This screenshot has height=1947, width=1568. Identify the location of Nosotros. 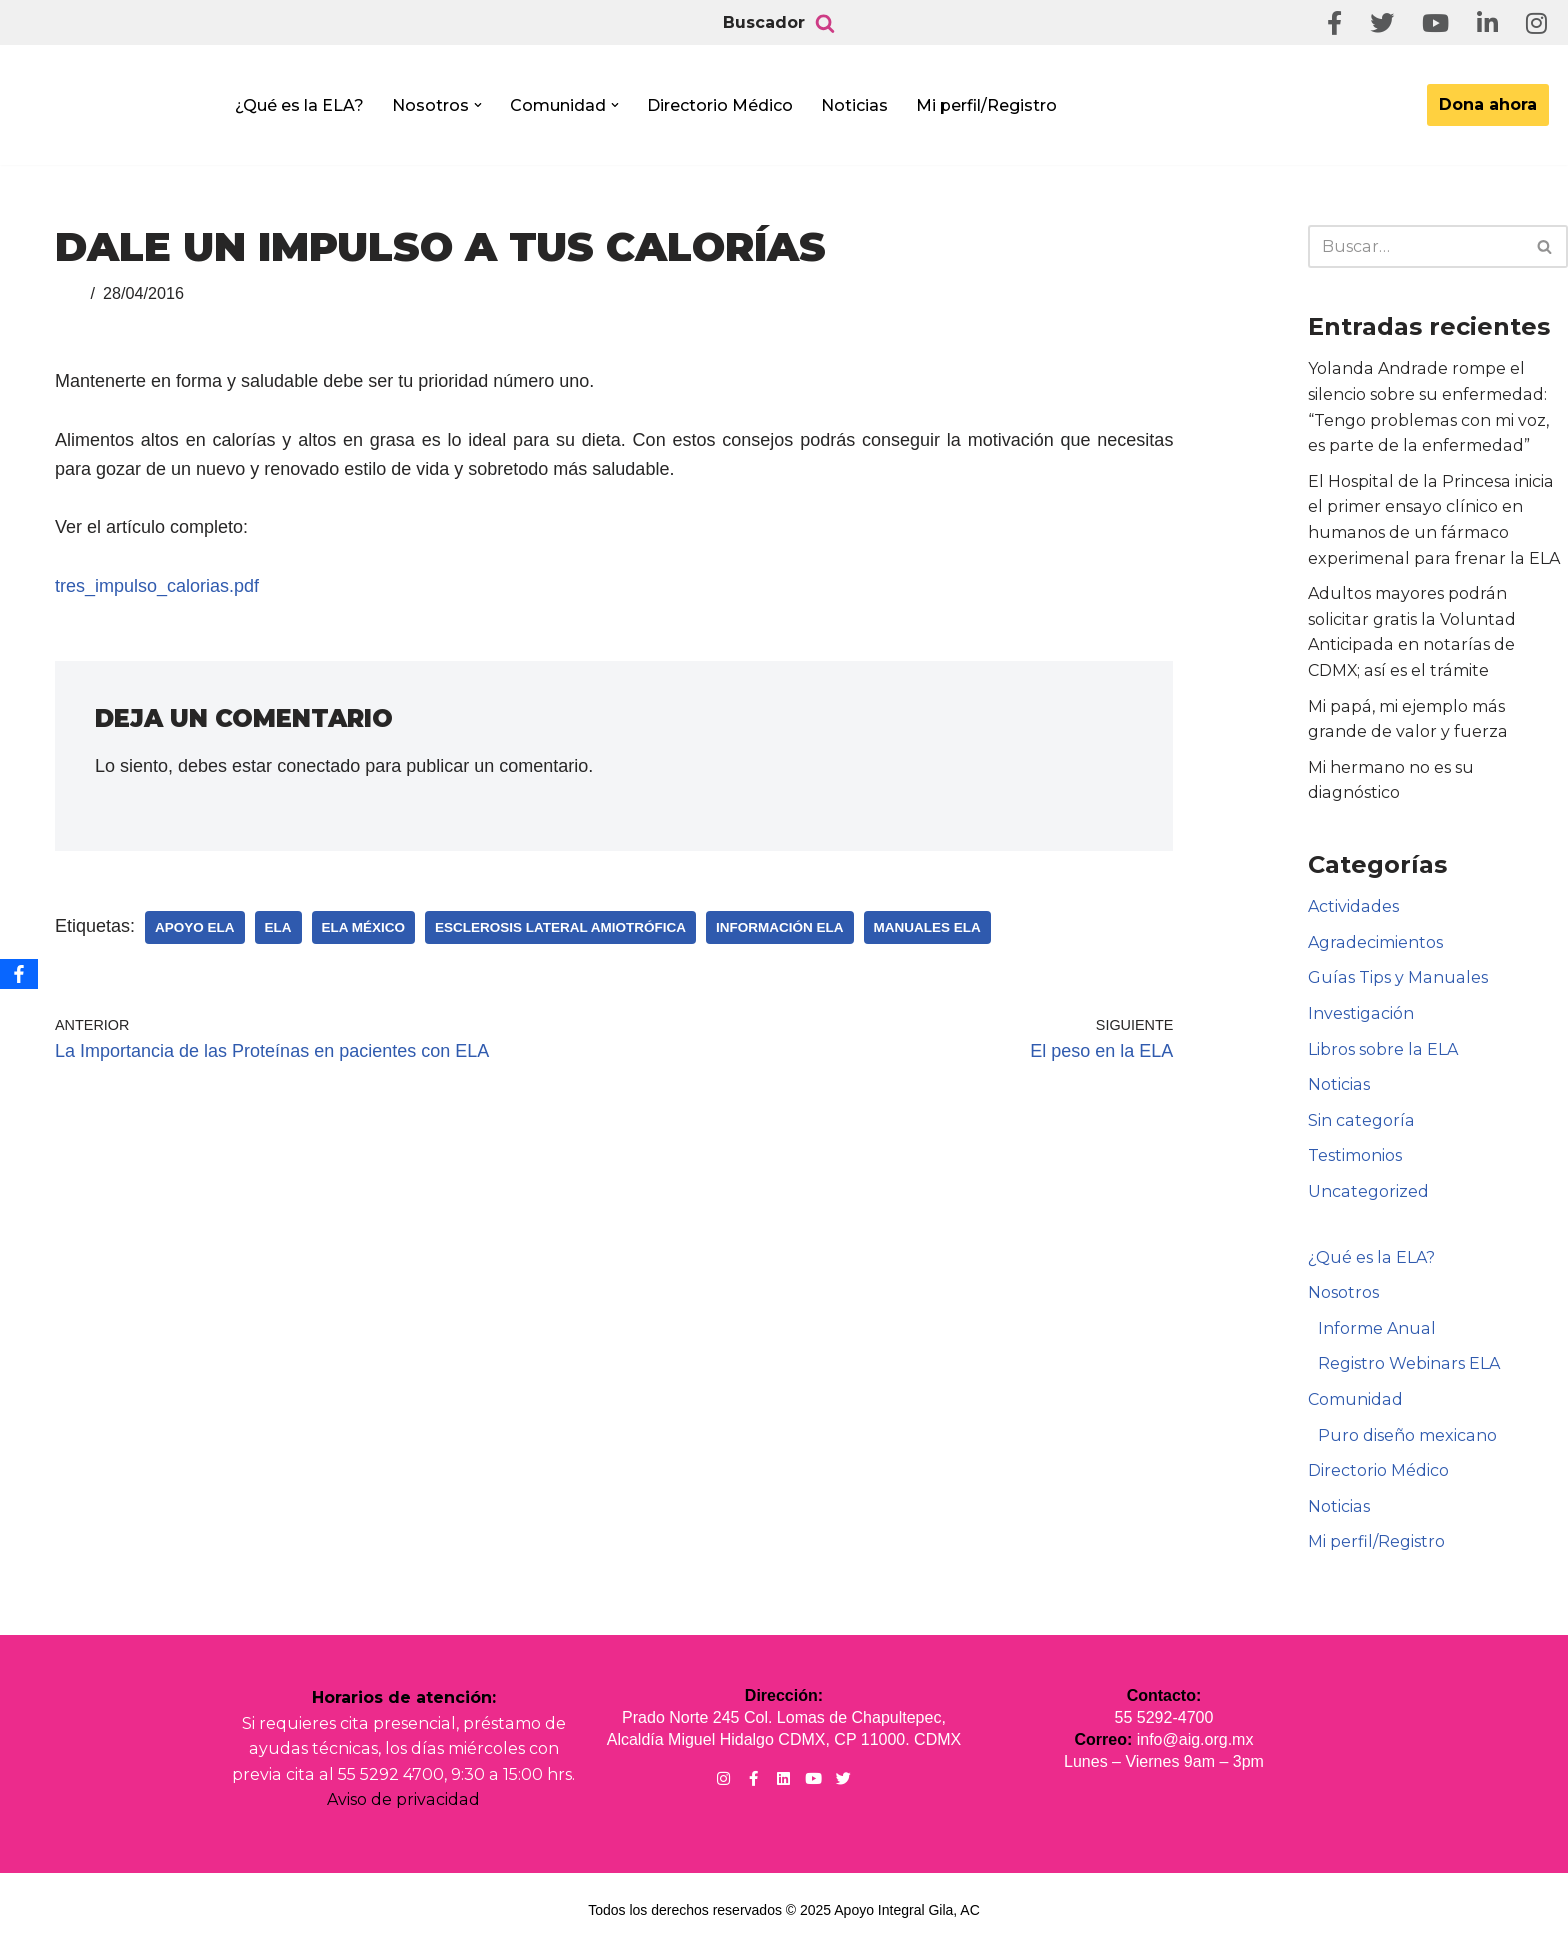
(1343, 1292).